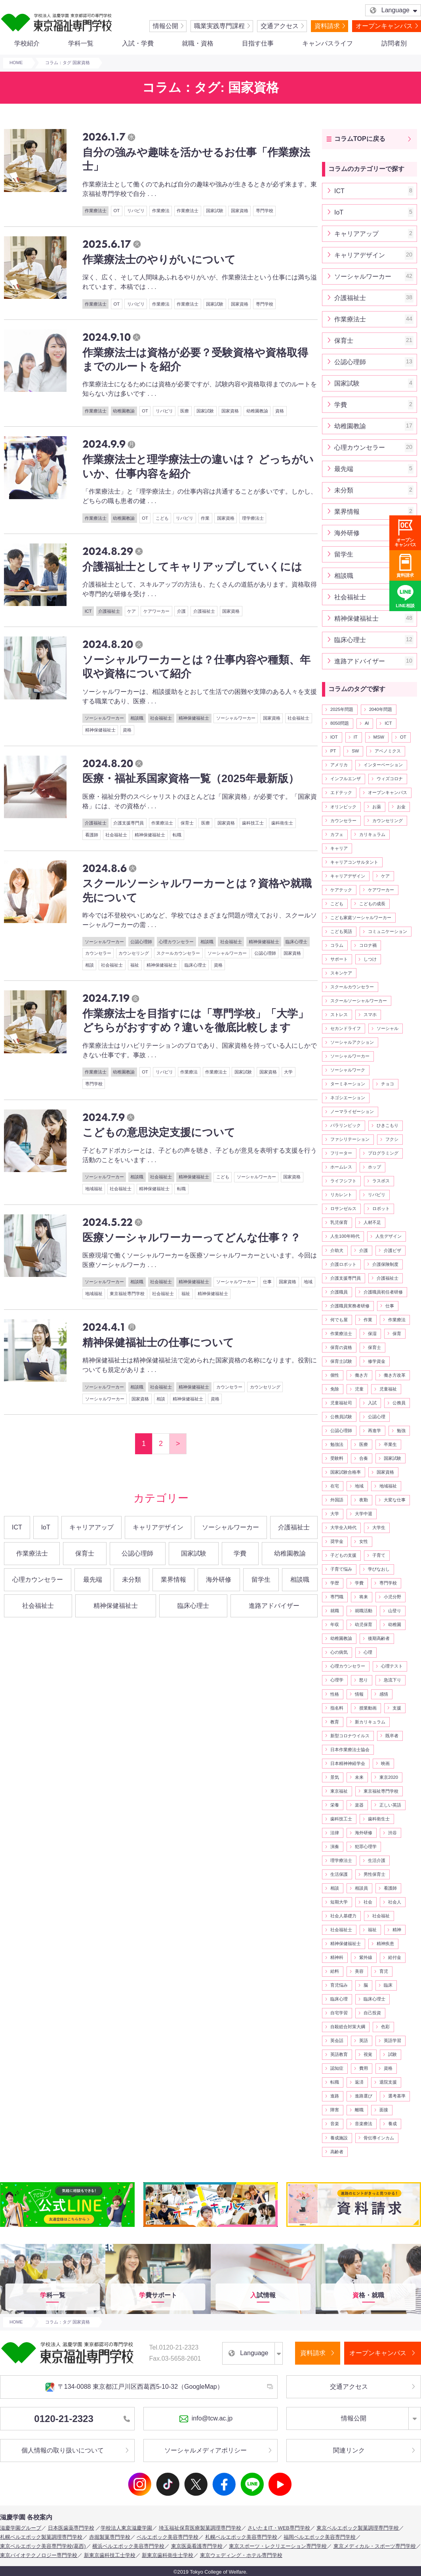  I want to click on IoT, so click(45, 1527).